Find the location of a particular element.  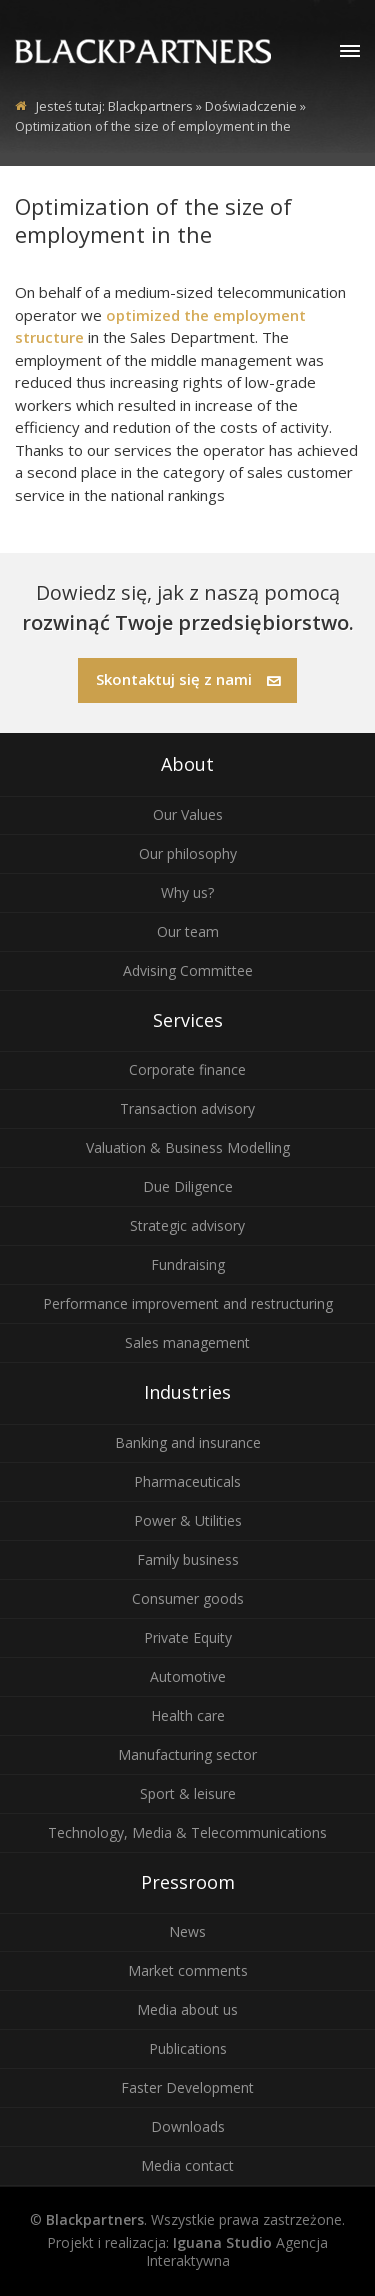

Faster Development is located at coordinates (187, 2087).